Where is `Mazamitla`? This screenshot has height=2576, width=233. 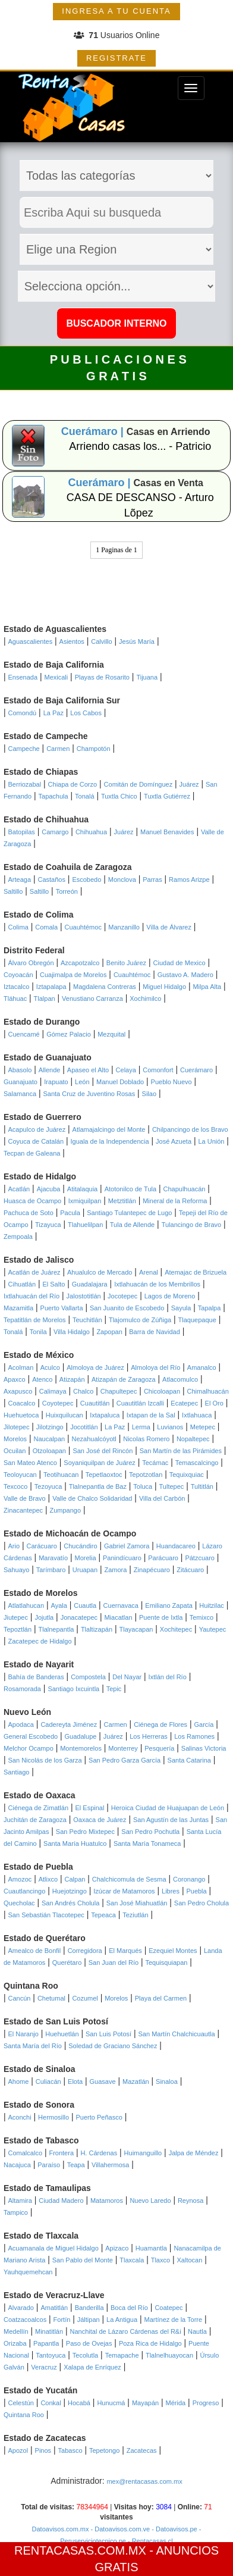
Mazamitla is located at coordinates (18, 1308).